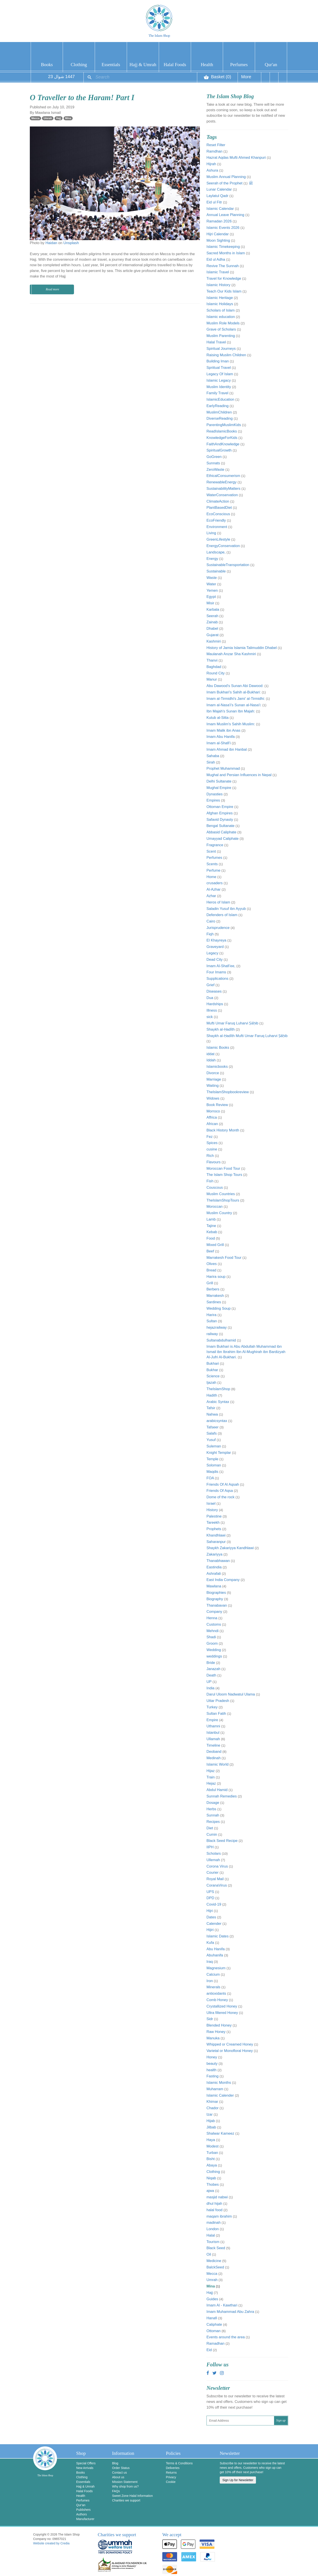  What do you see at coordinates (229, 749) in the screenshot?
I see `Imam Ahmad ibn Hanbal` at bounding box center [229, 749].